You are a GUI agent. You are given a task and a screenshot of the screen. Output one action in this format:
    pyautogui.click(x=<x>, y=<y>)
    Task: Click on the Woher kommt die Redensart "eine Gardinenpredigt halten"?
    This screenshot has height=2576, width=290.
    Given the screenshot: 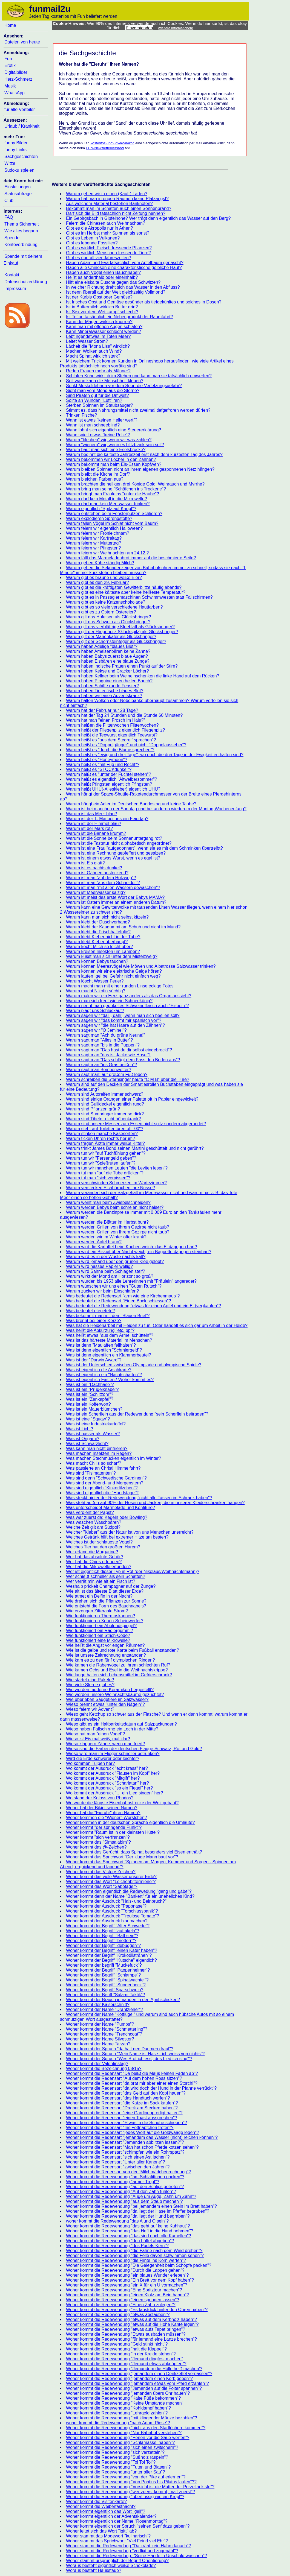 What is the action you would take?
    pyautogui.click(x=124, y=2112)
    